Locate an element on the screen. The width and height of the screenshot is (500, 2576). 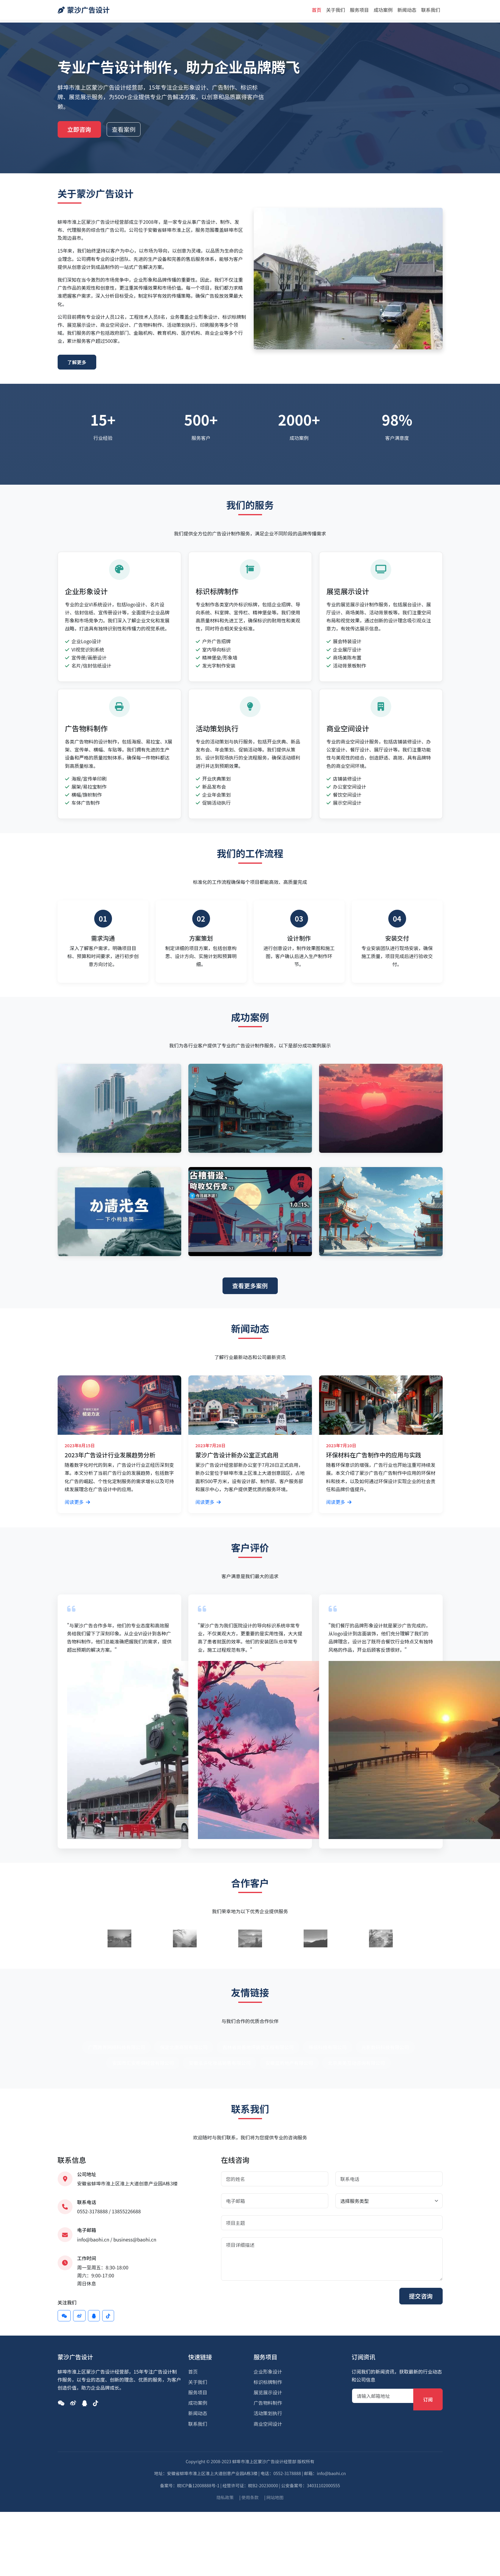
查看更多案例 is located at coordinates (250, 1285).